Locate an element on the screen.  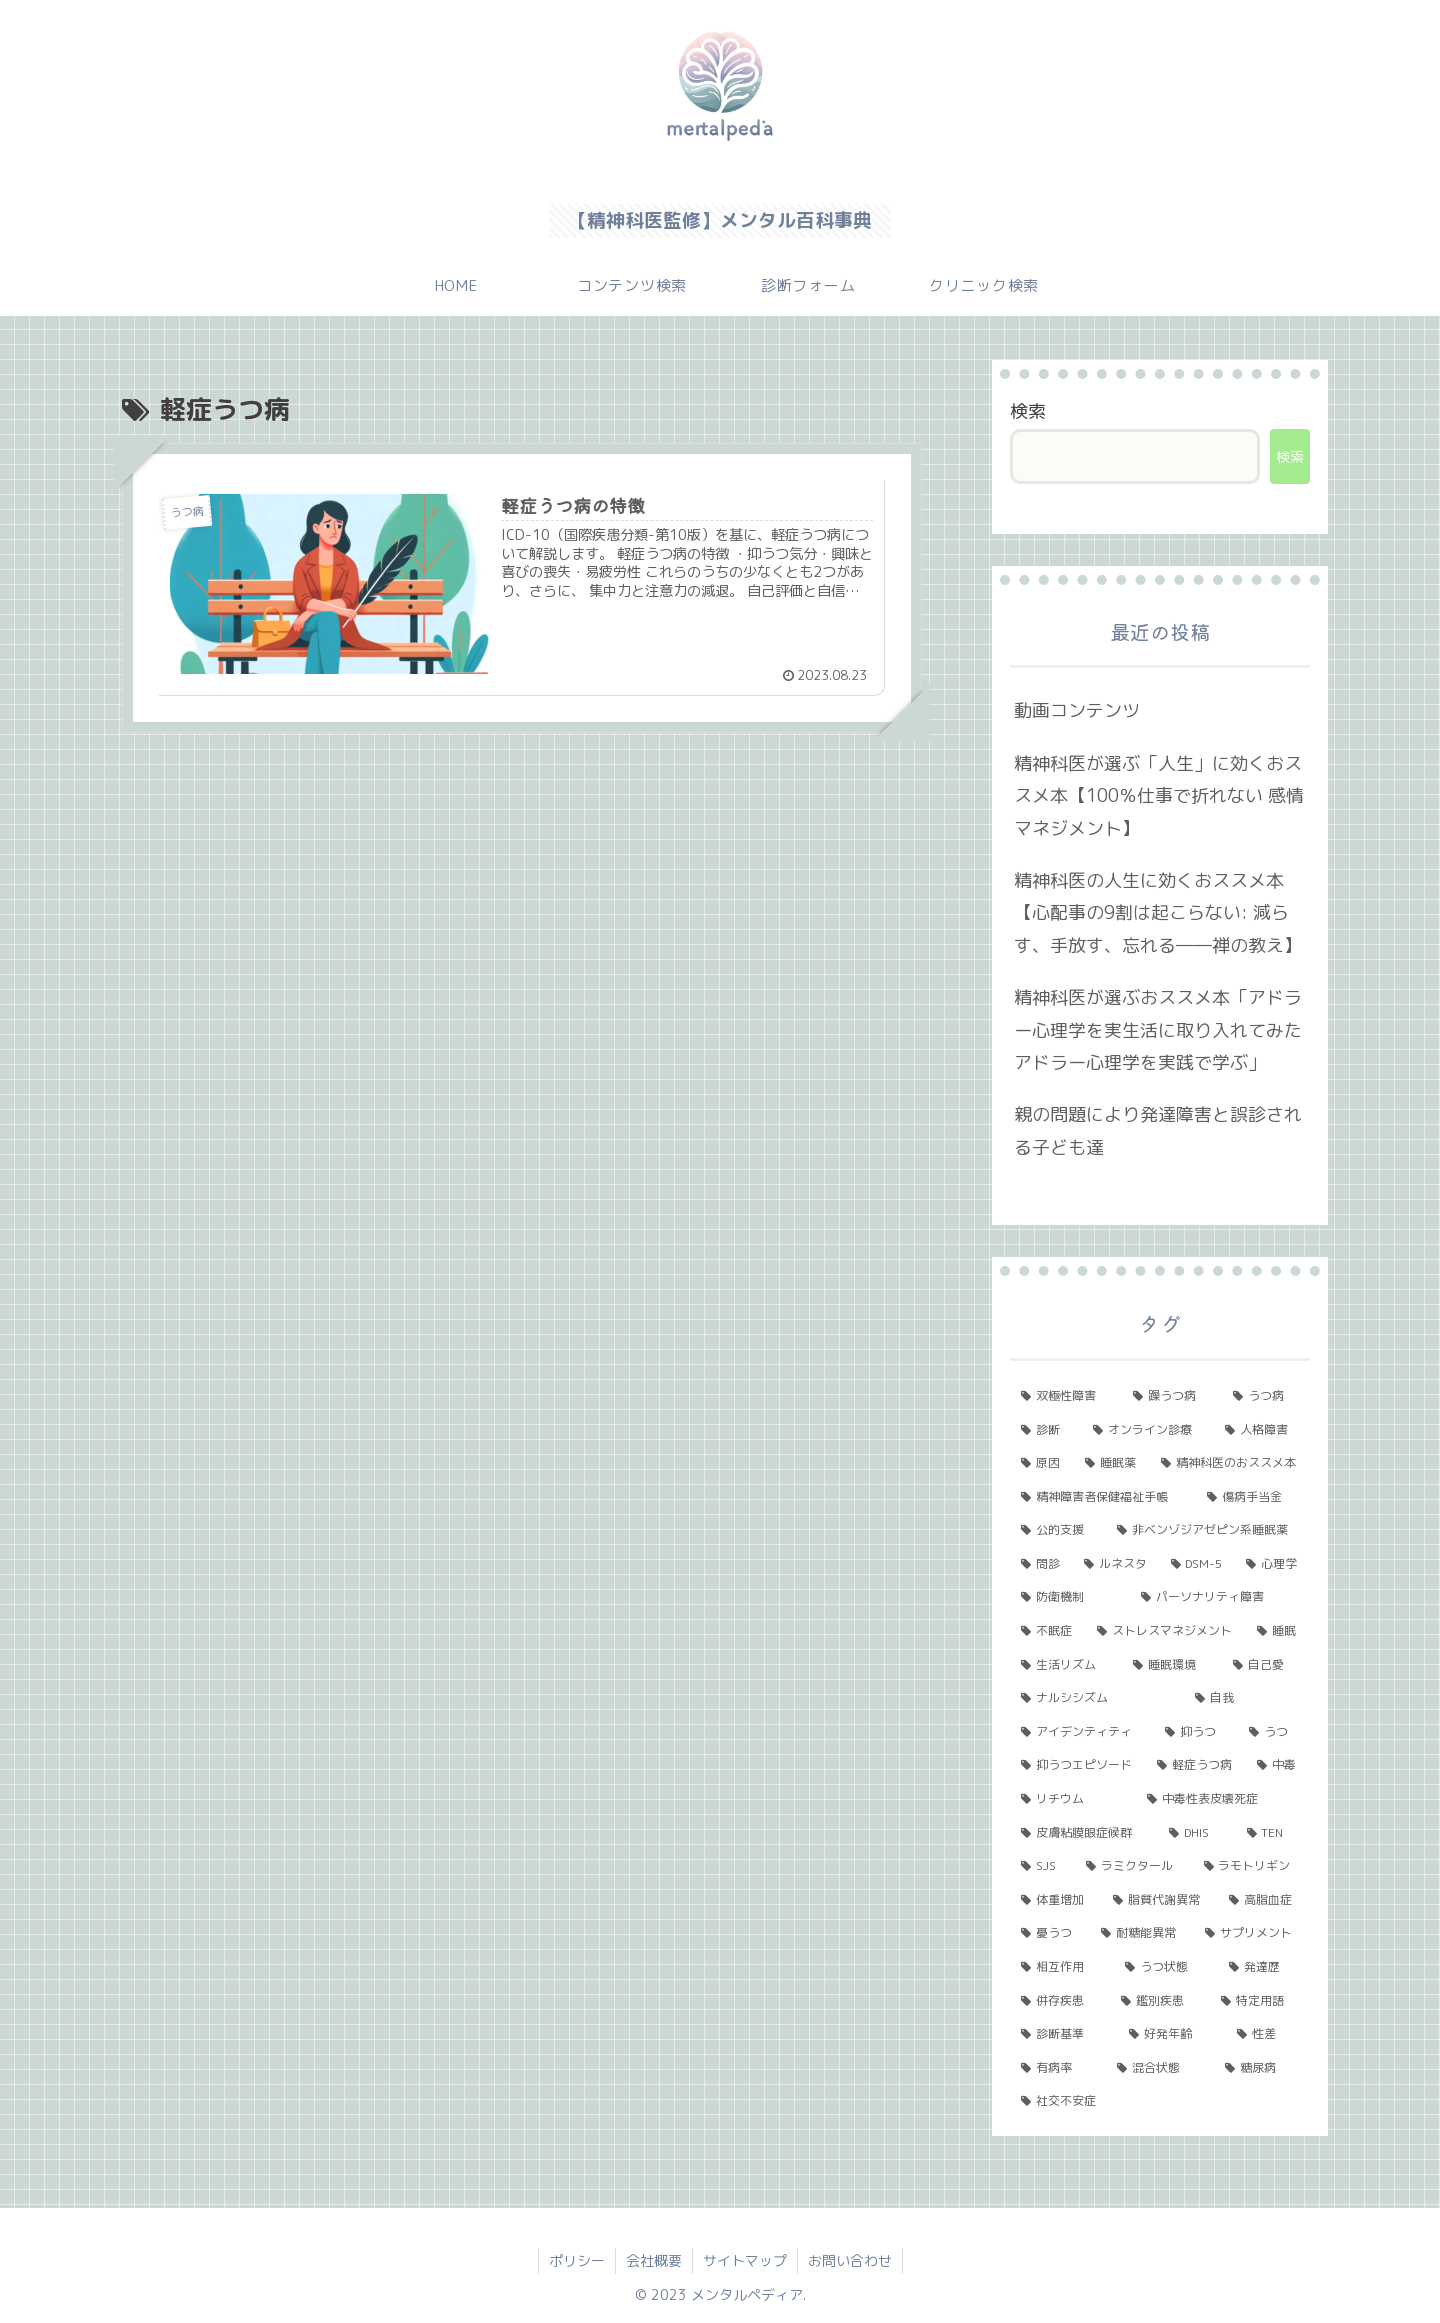
[皮膚粘膜眼症候群 (1個の項目)] is located at coordinates (1084, 1833).